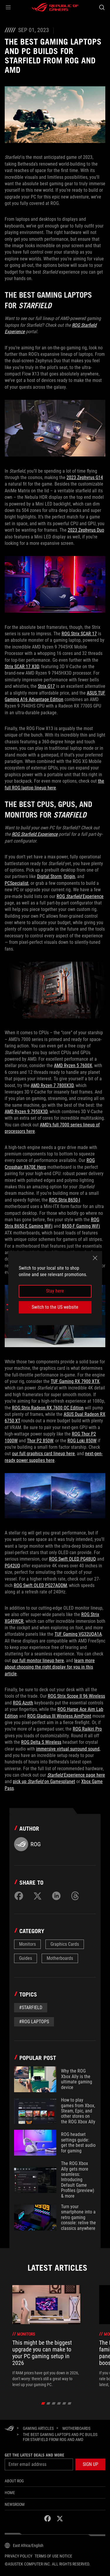  What do you see at coordinates (12, 1565) in the screenshot?
I see `PG42UQ` at bounding box center [12, 1565].